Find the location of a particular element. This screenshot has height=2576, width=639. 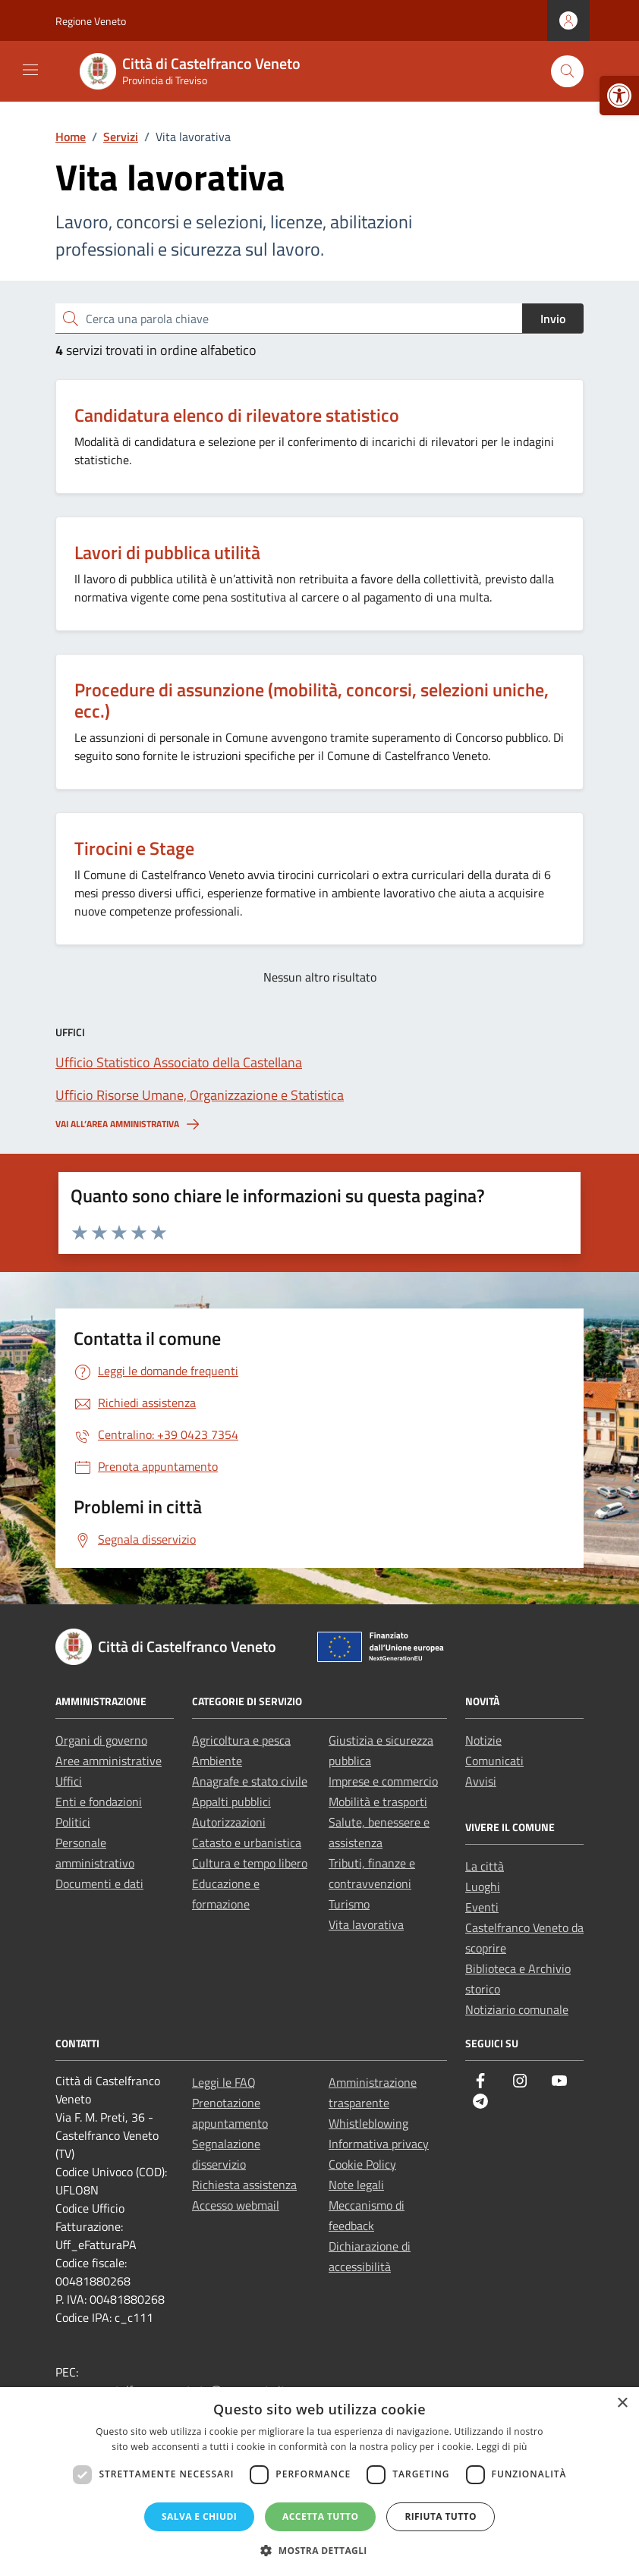

Comunicati [link] is located at coordinates (494, 1760).